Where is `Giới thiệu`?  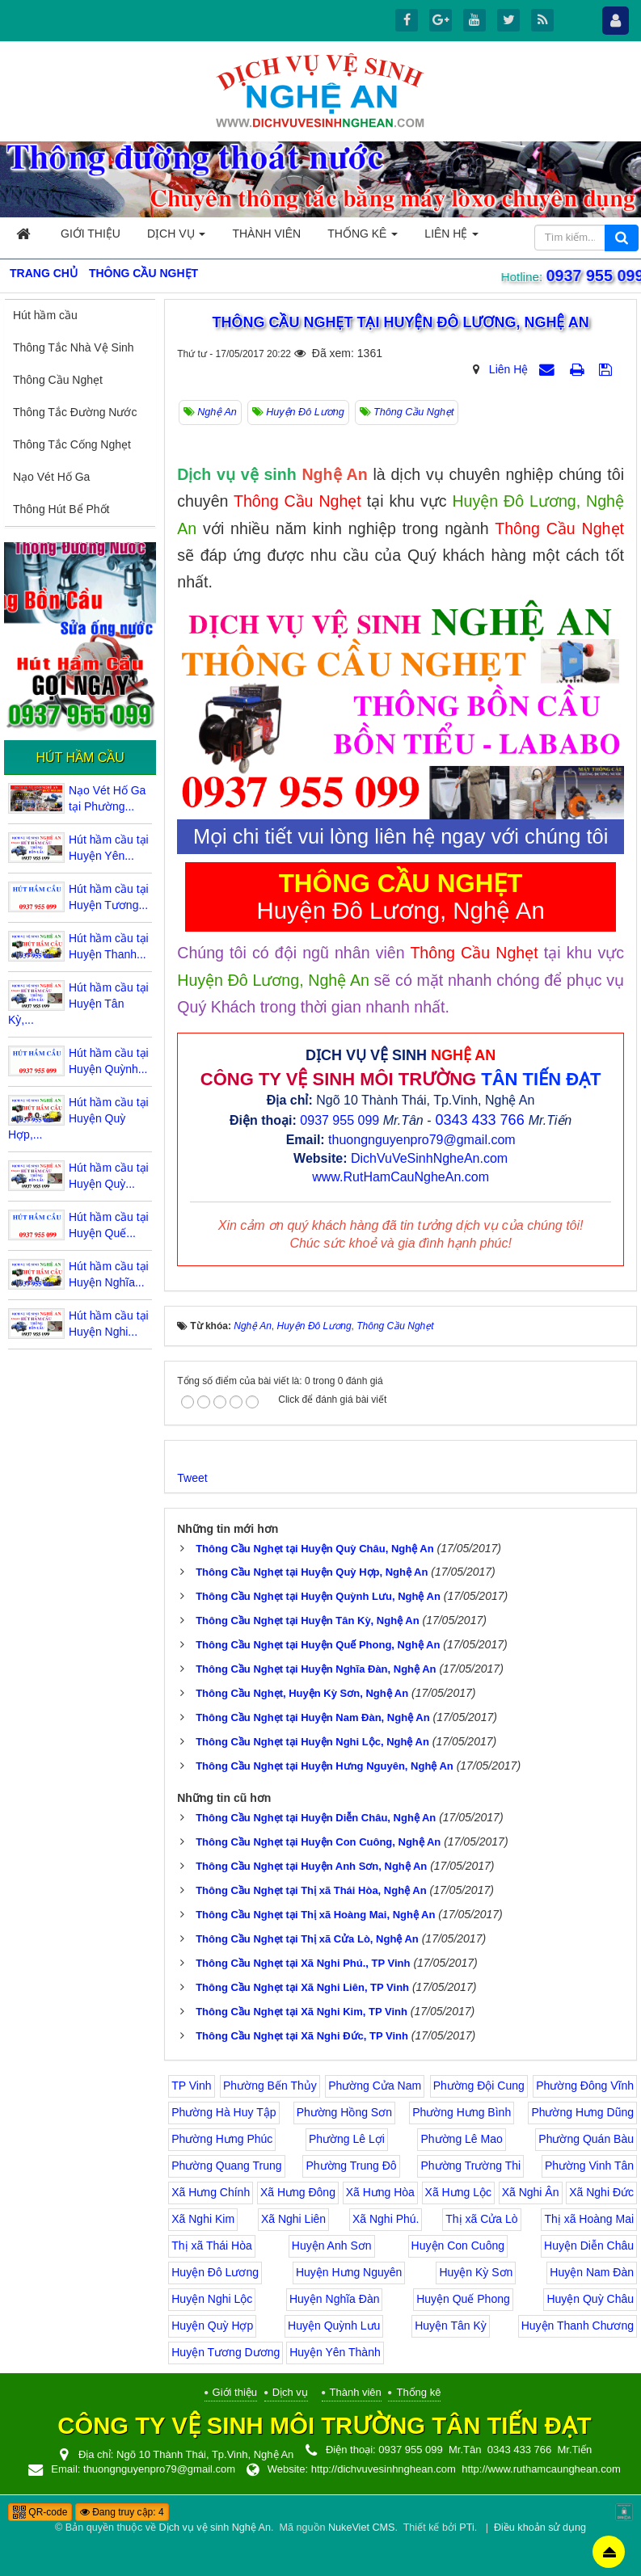
Giới thiệu is located at coordinates (235, 2392).